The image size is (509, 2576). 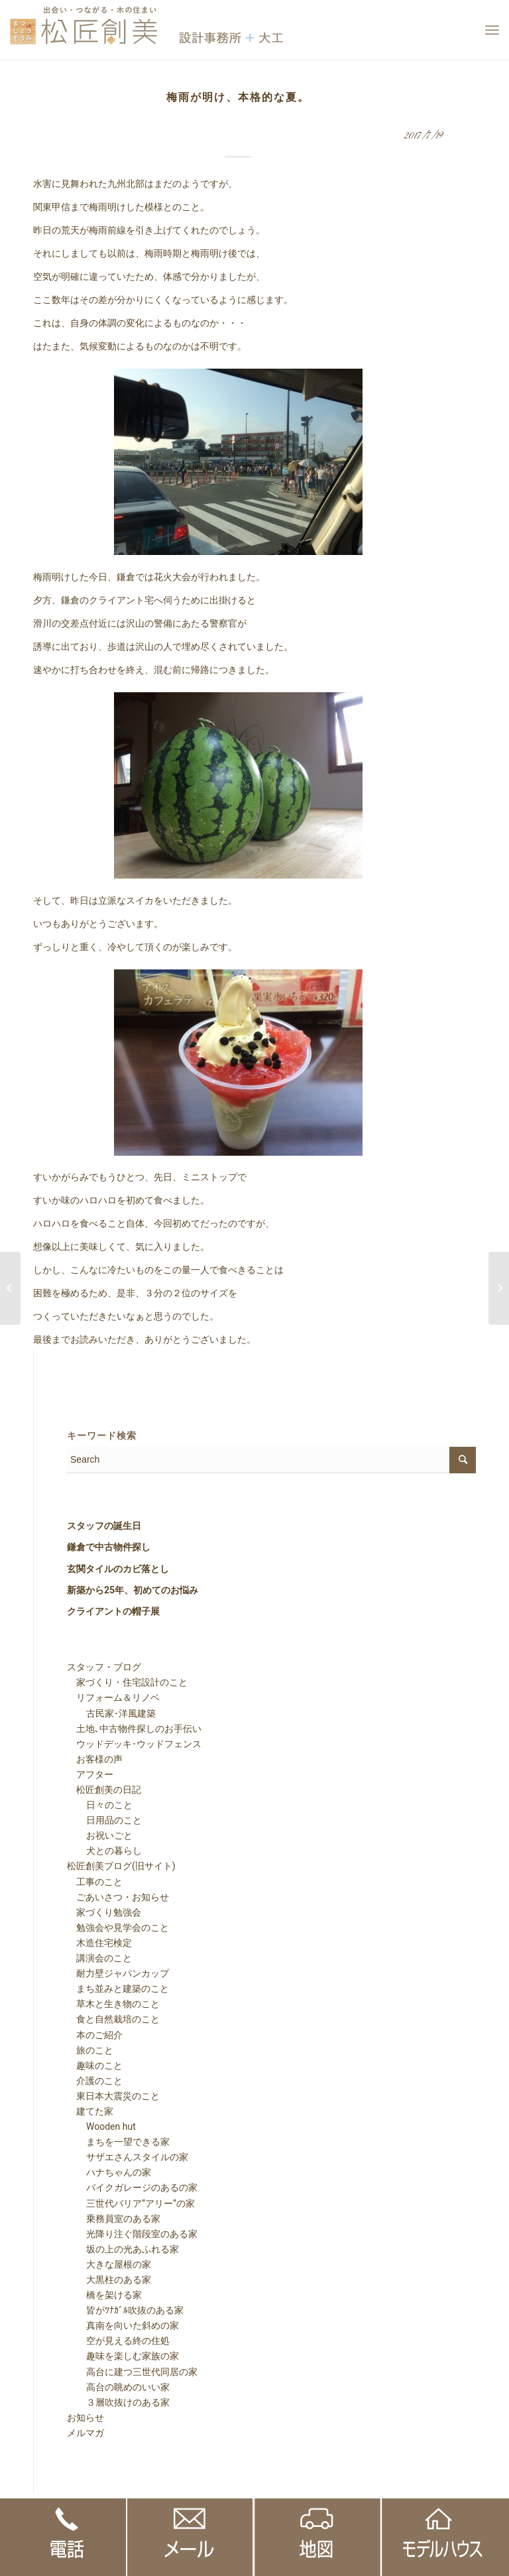 I want to click on 建てた家, so click(x=90, y=2111).